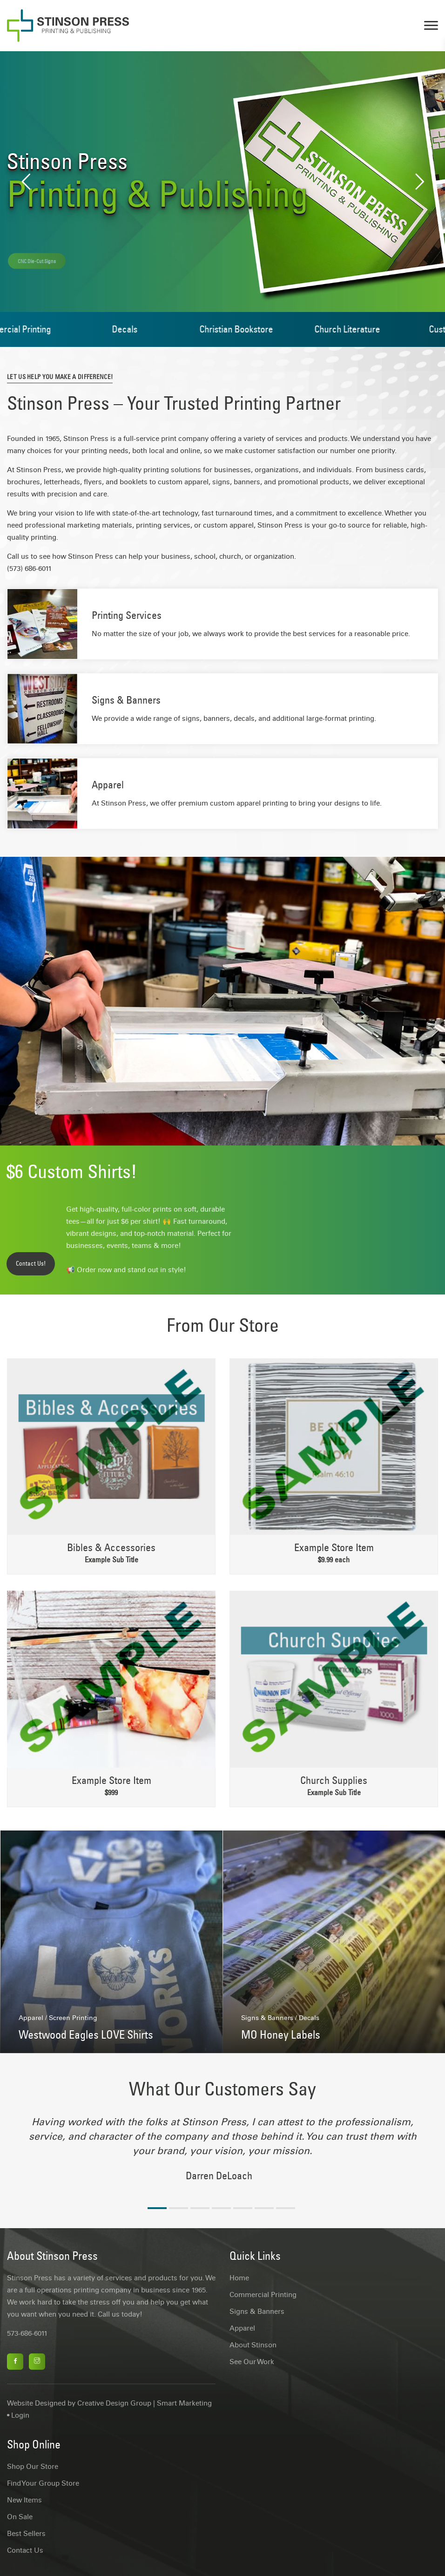 Image resolution: width=445 pixels, height=2576 pixels. What do you see at coordinates (32, 2466) in the screenshot?
I see `Shop Our Store` at bounding box center [32, 2466].